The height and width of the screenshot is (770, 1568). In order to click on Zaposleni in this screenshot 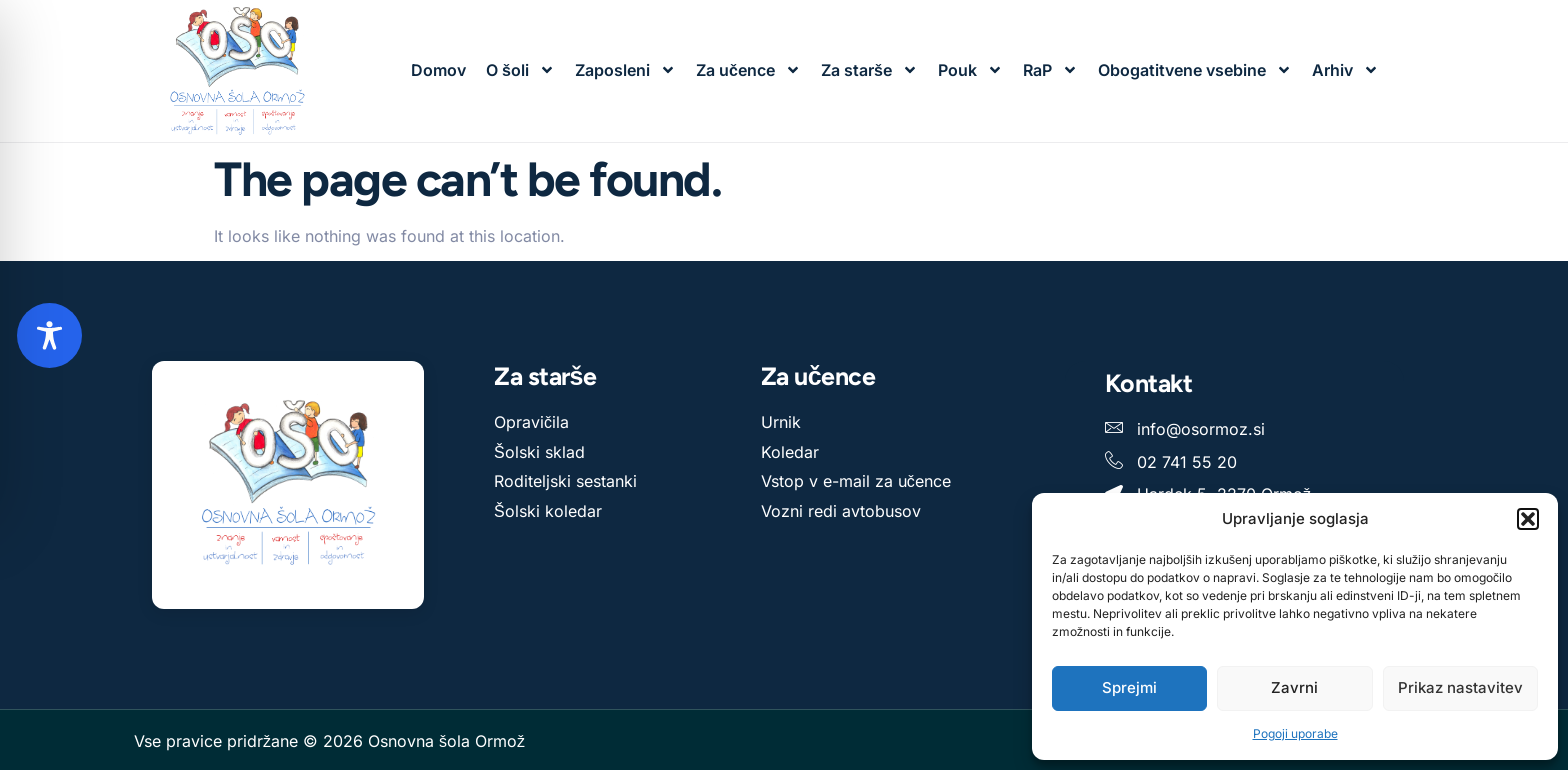, I will do `click(625, 70)`.